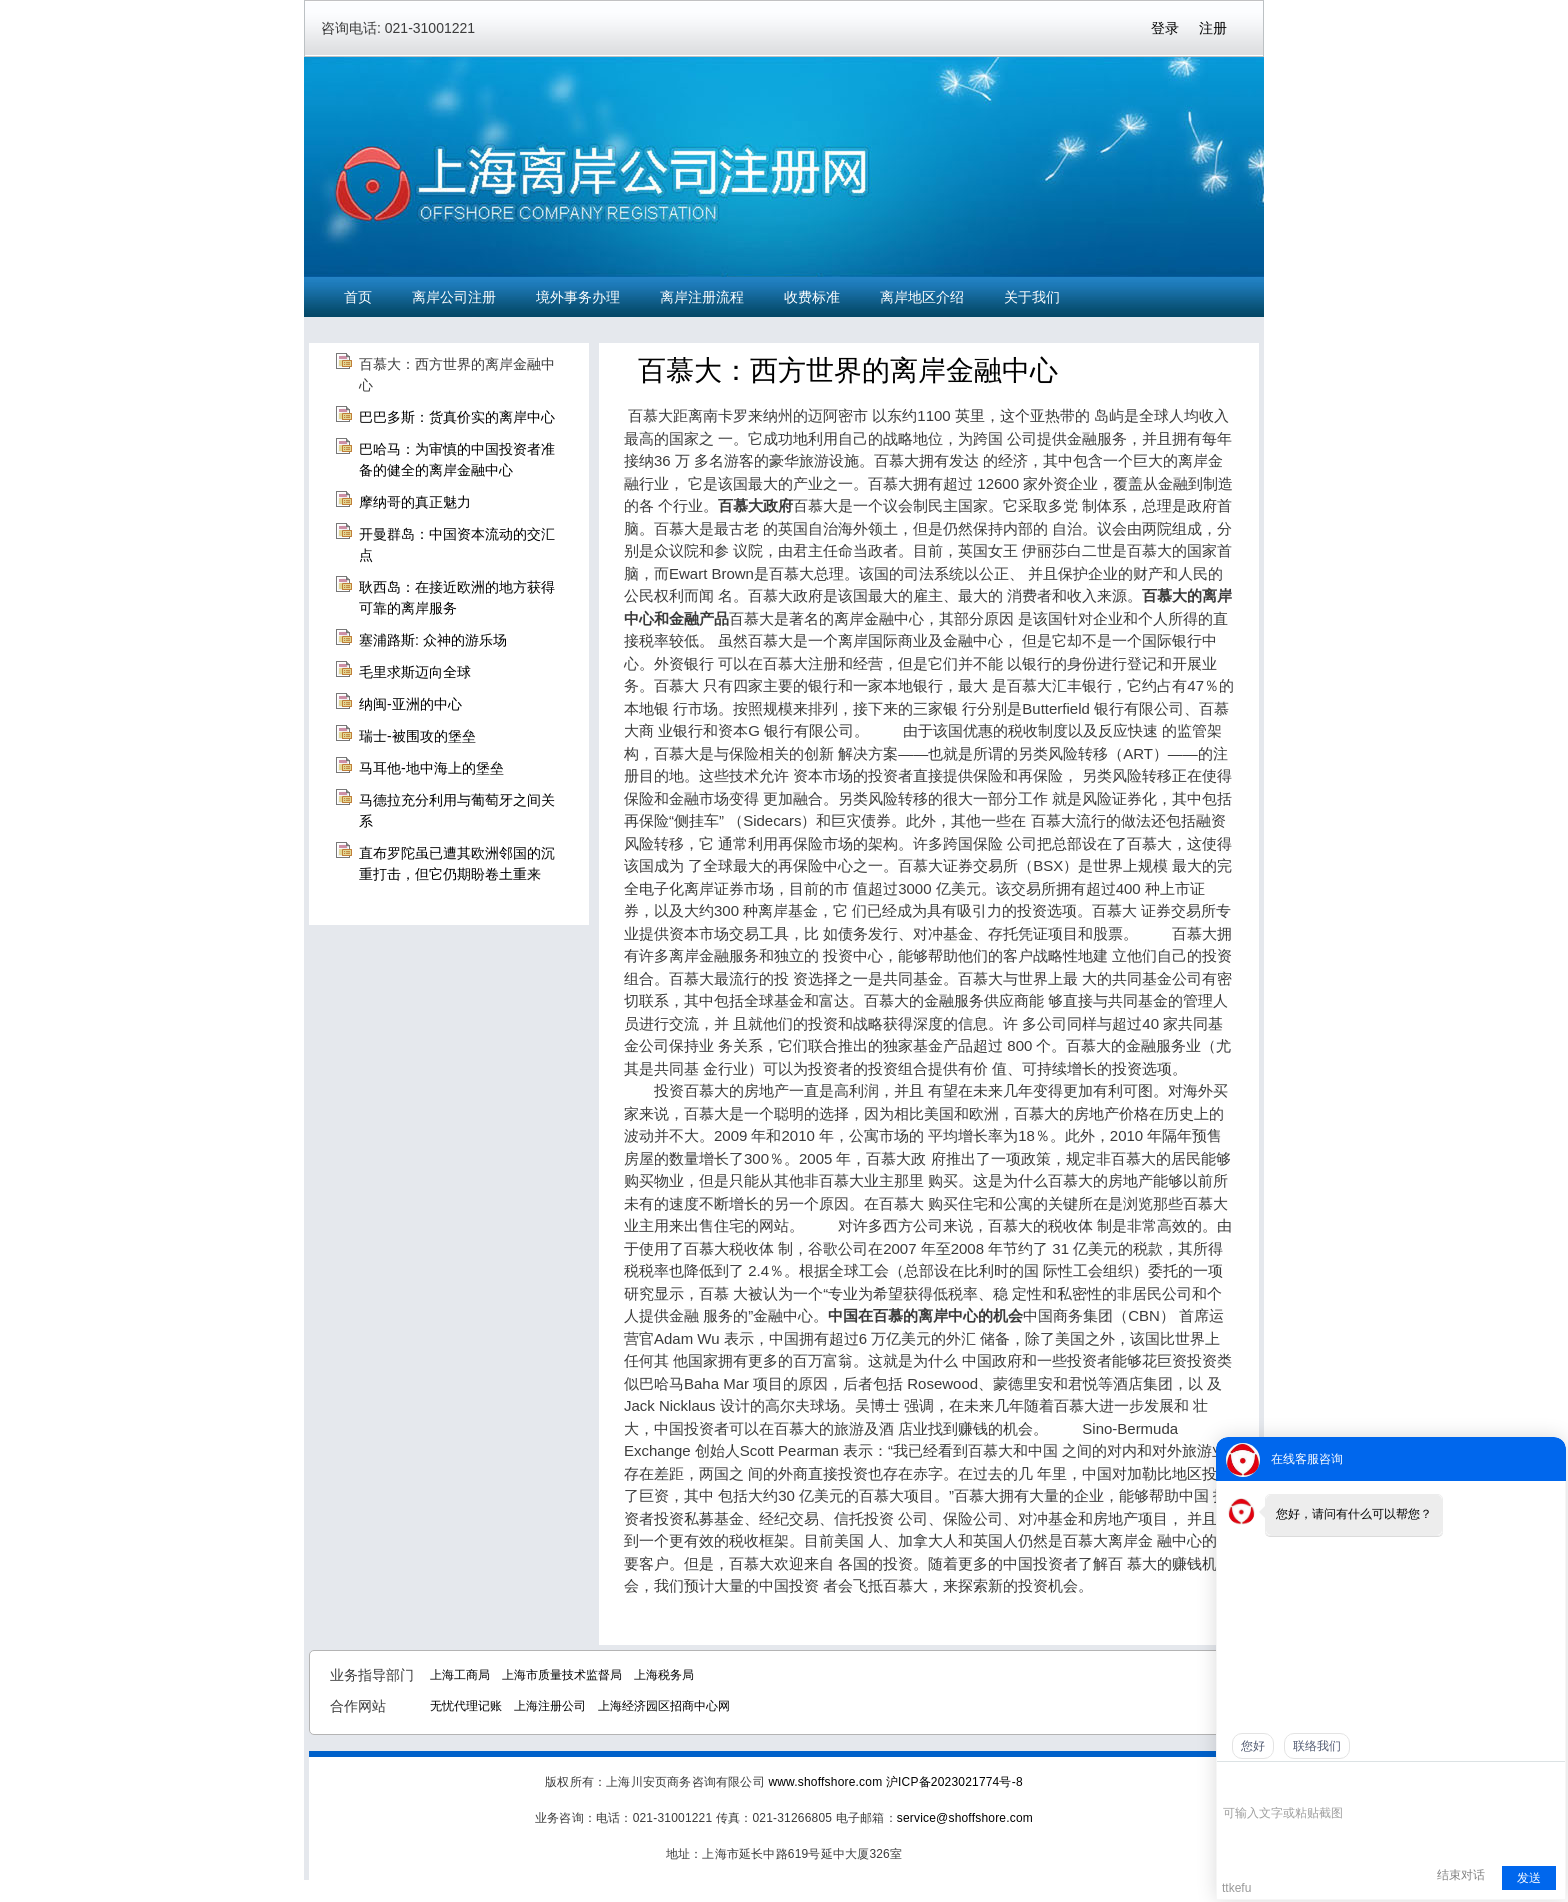 This screenshot has width=1568, height=1902. Describe the element at coordinates (664, 1706) in the screenshot. I see `上海经济园区招商中心网` at that location.